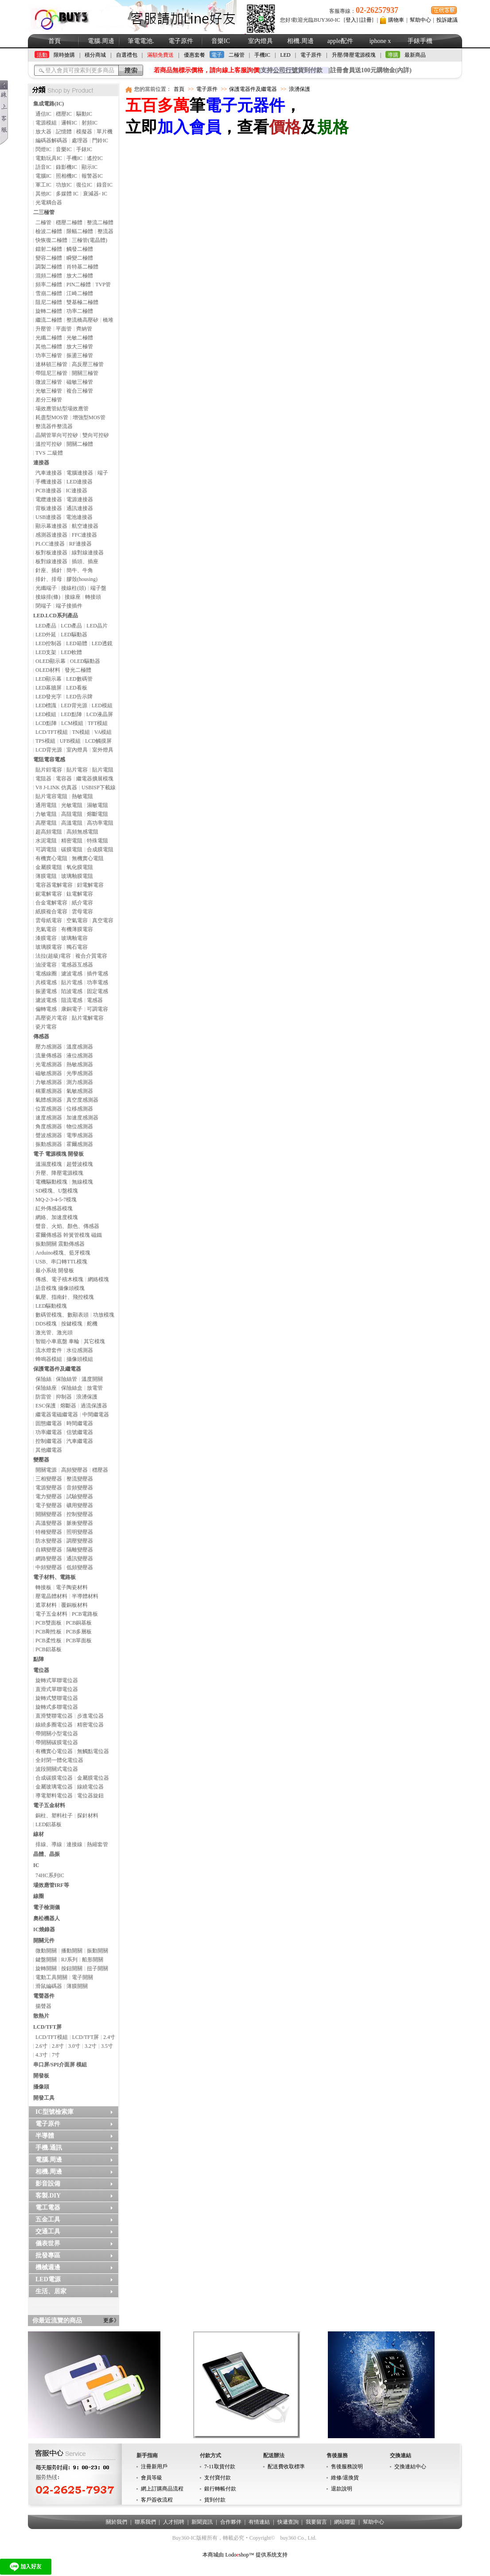 The height and width of the screenshot is (2576, 490). Describe the element at coordinates (48, 1632) in the screenshot. I see `PCB剛性板` at that location.